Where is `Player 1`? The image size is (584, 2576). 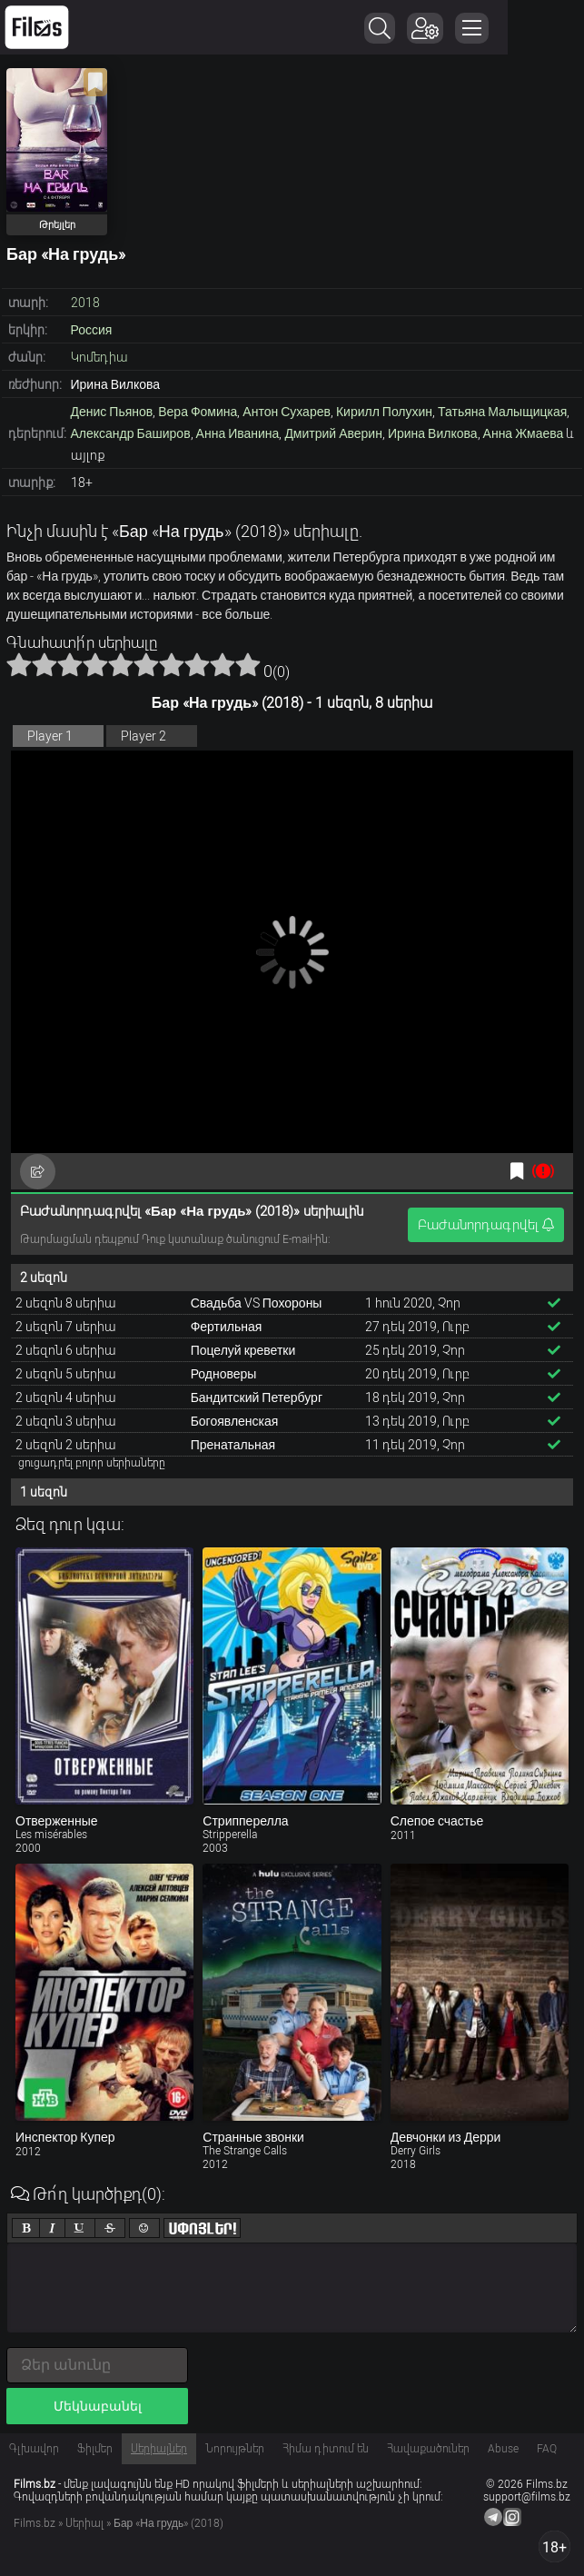
Player 1 is located at coordinates (50, 736).